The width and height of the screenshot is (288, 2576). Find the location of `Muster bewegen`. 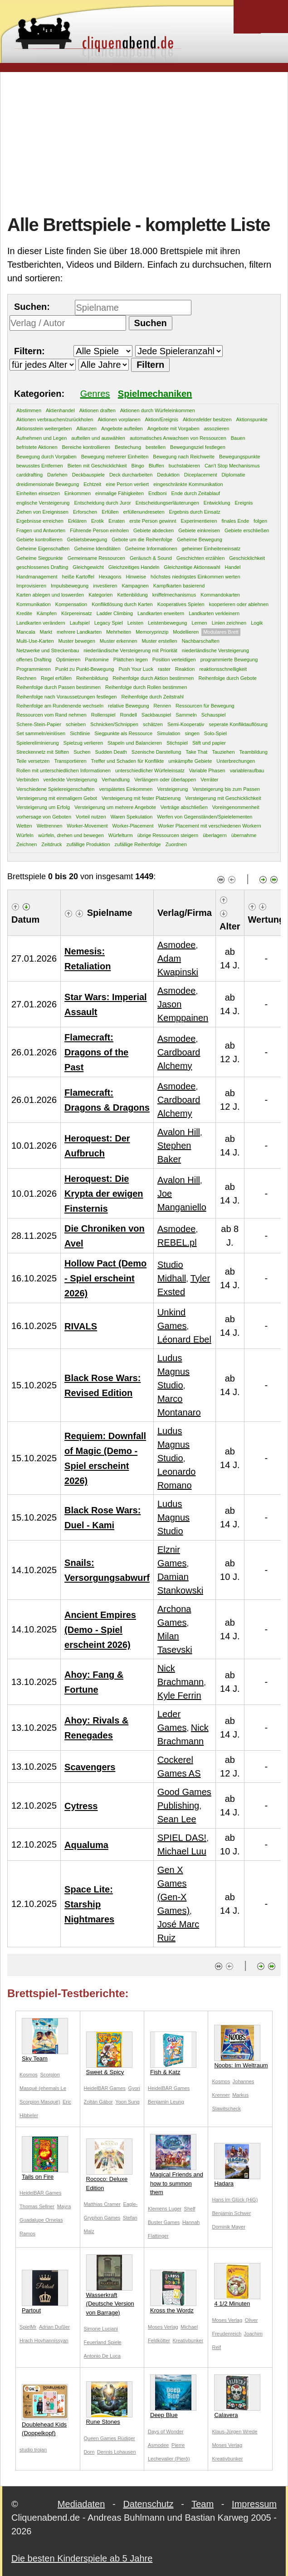

Muster bewegen is located at coordinates (77, 641).